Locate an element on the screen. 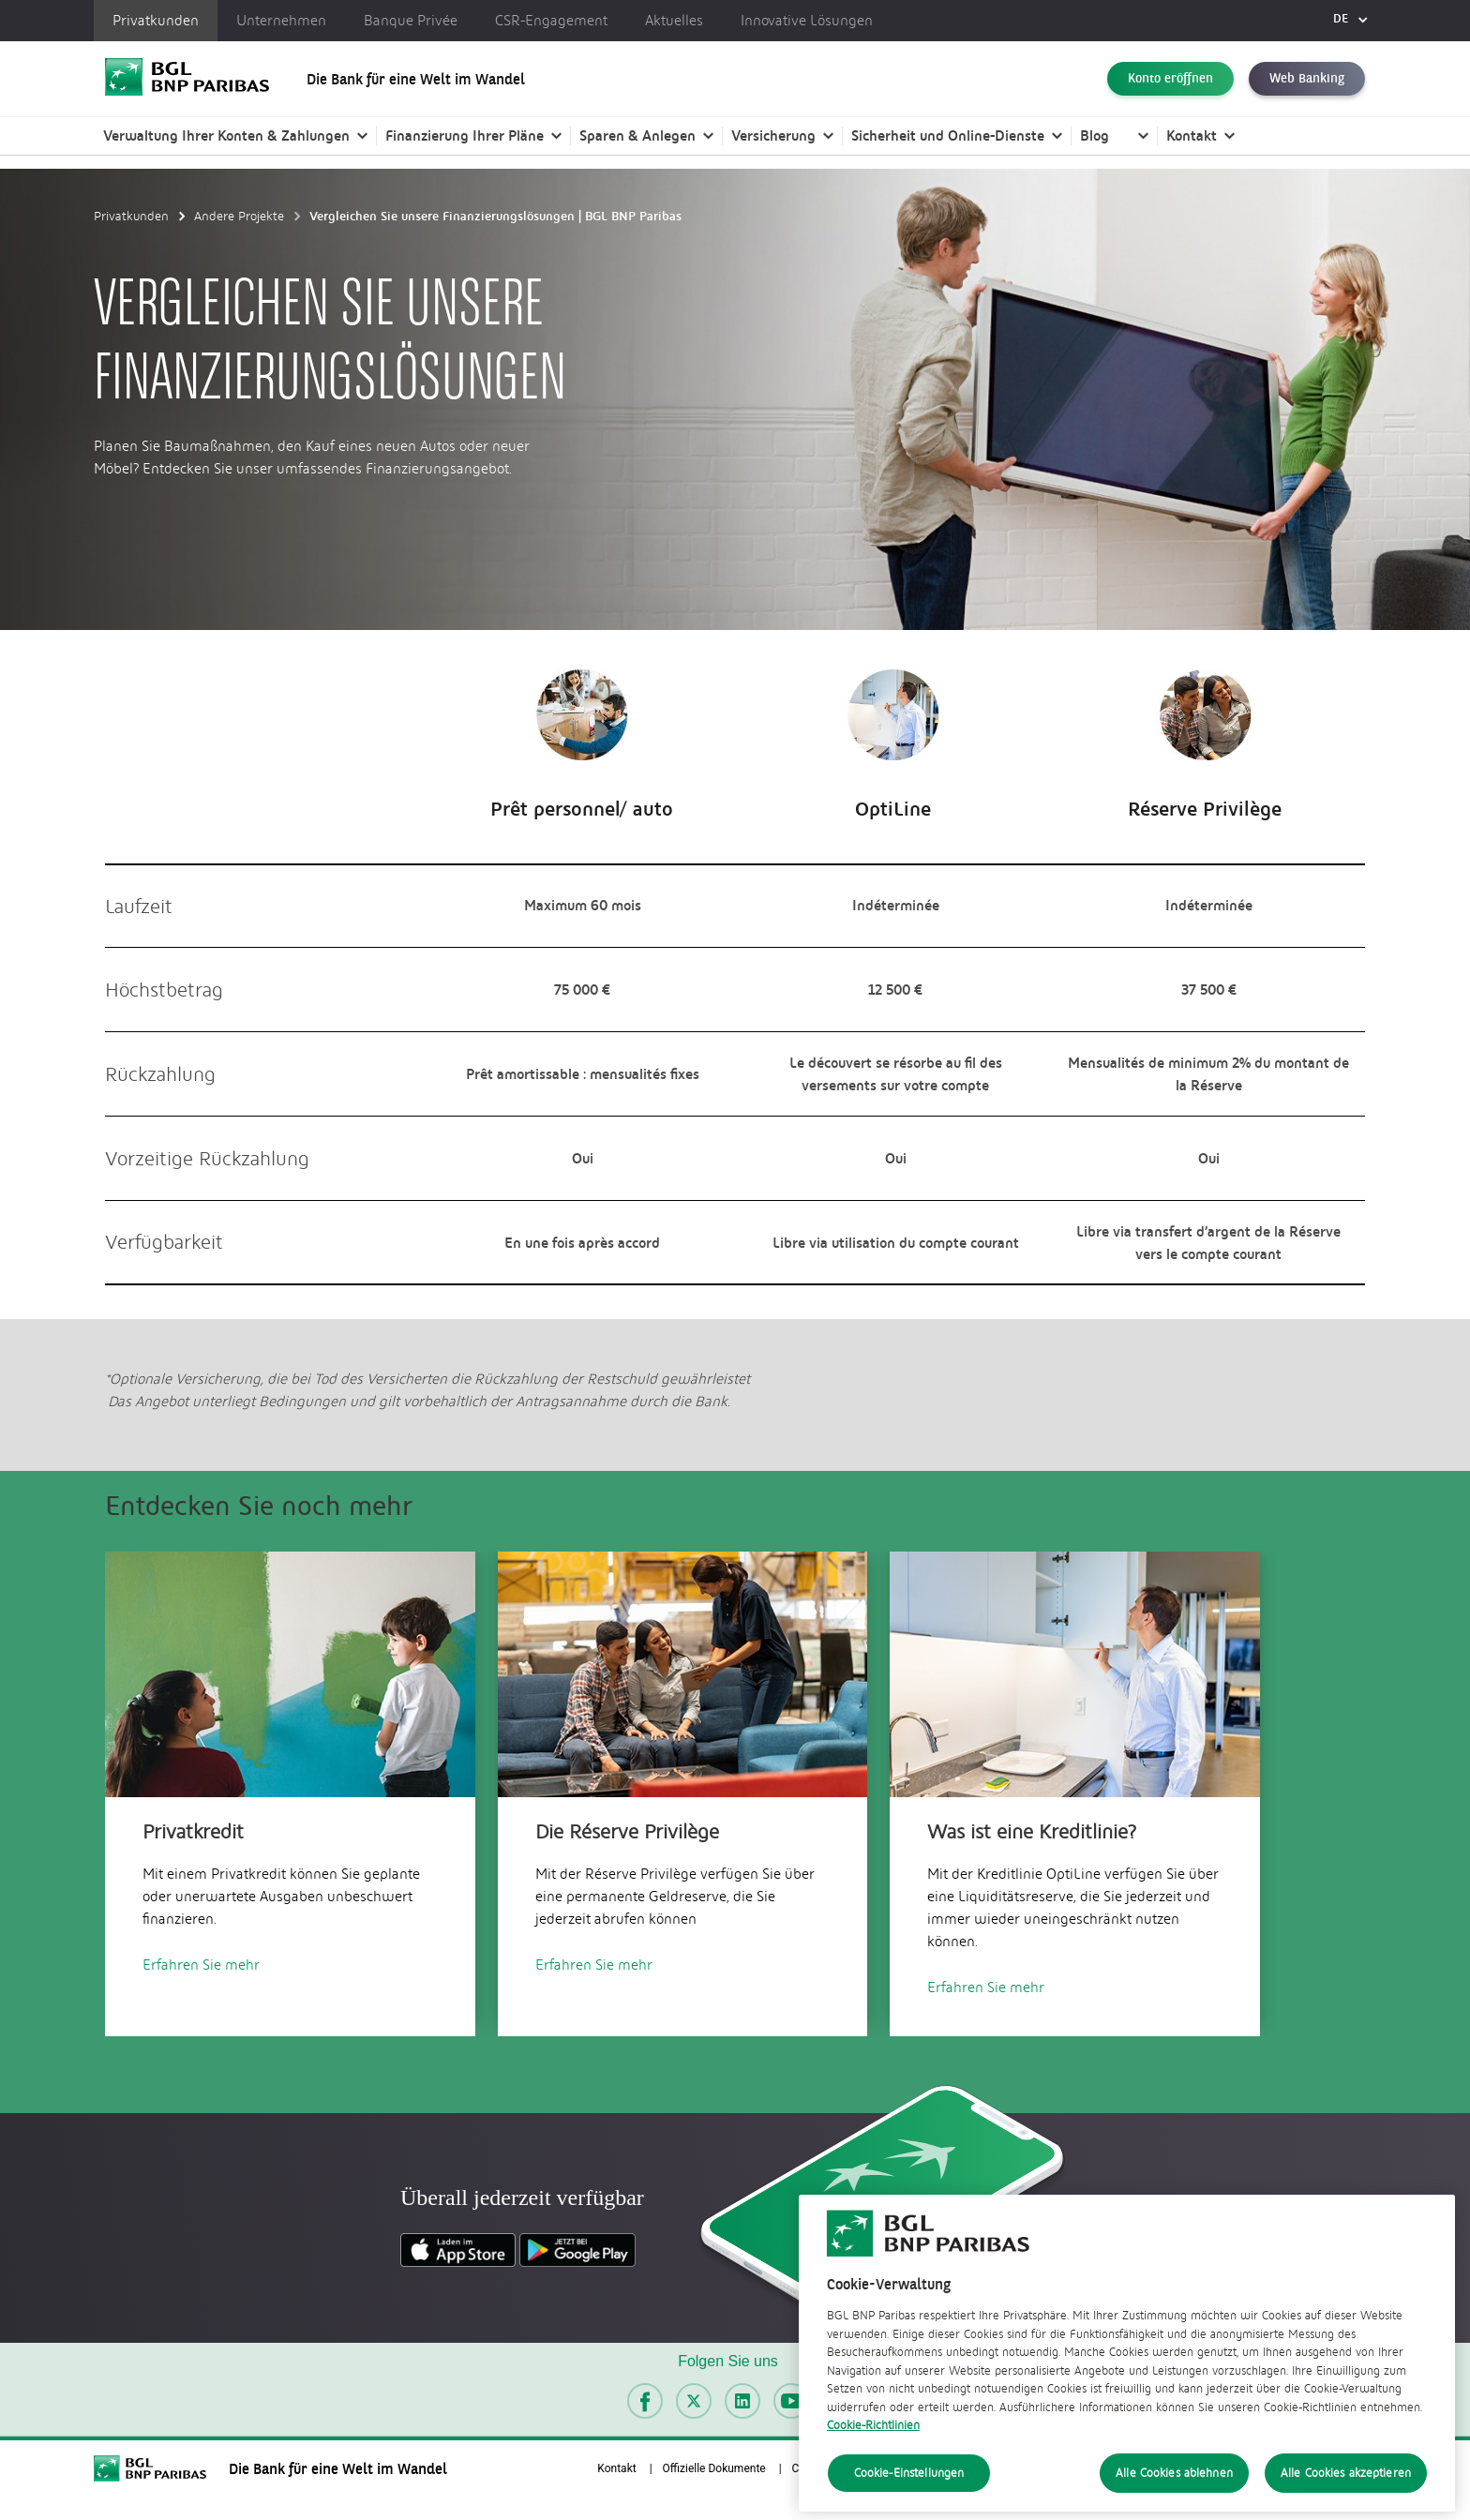 Image resolution: width=1470 pixels, height=2520 pixels. Aktuelles is located at coordinates (674, 20).